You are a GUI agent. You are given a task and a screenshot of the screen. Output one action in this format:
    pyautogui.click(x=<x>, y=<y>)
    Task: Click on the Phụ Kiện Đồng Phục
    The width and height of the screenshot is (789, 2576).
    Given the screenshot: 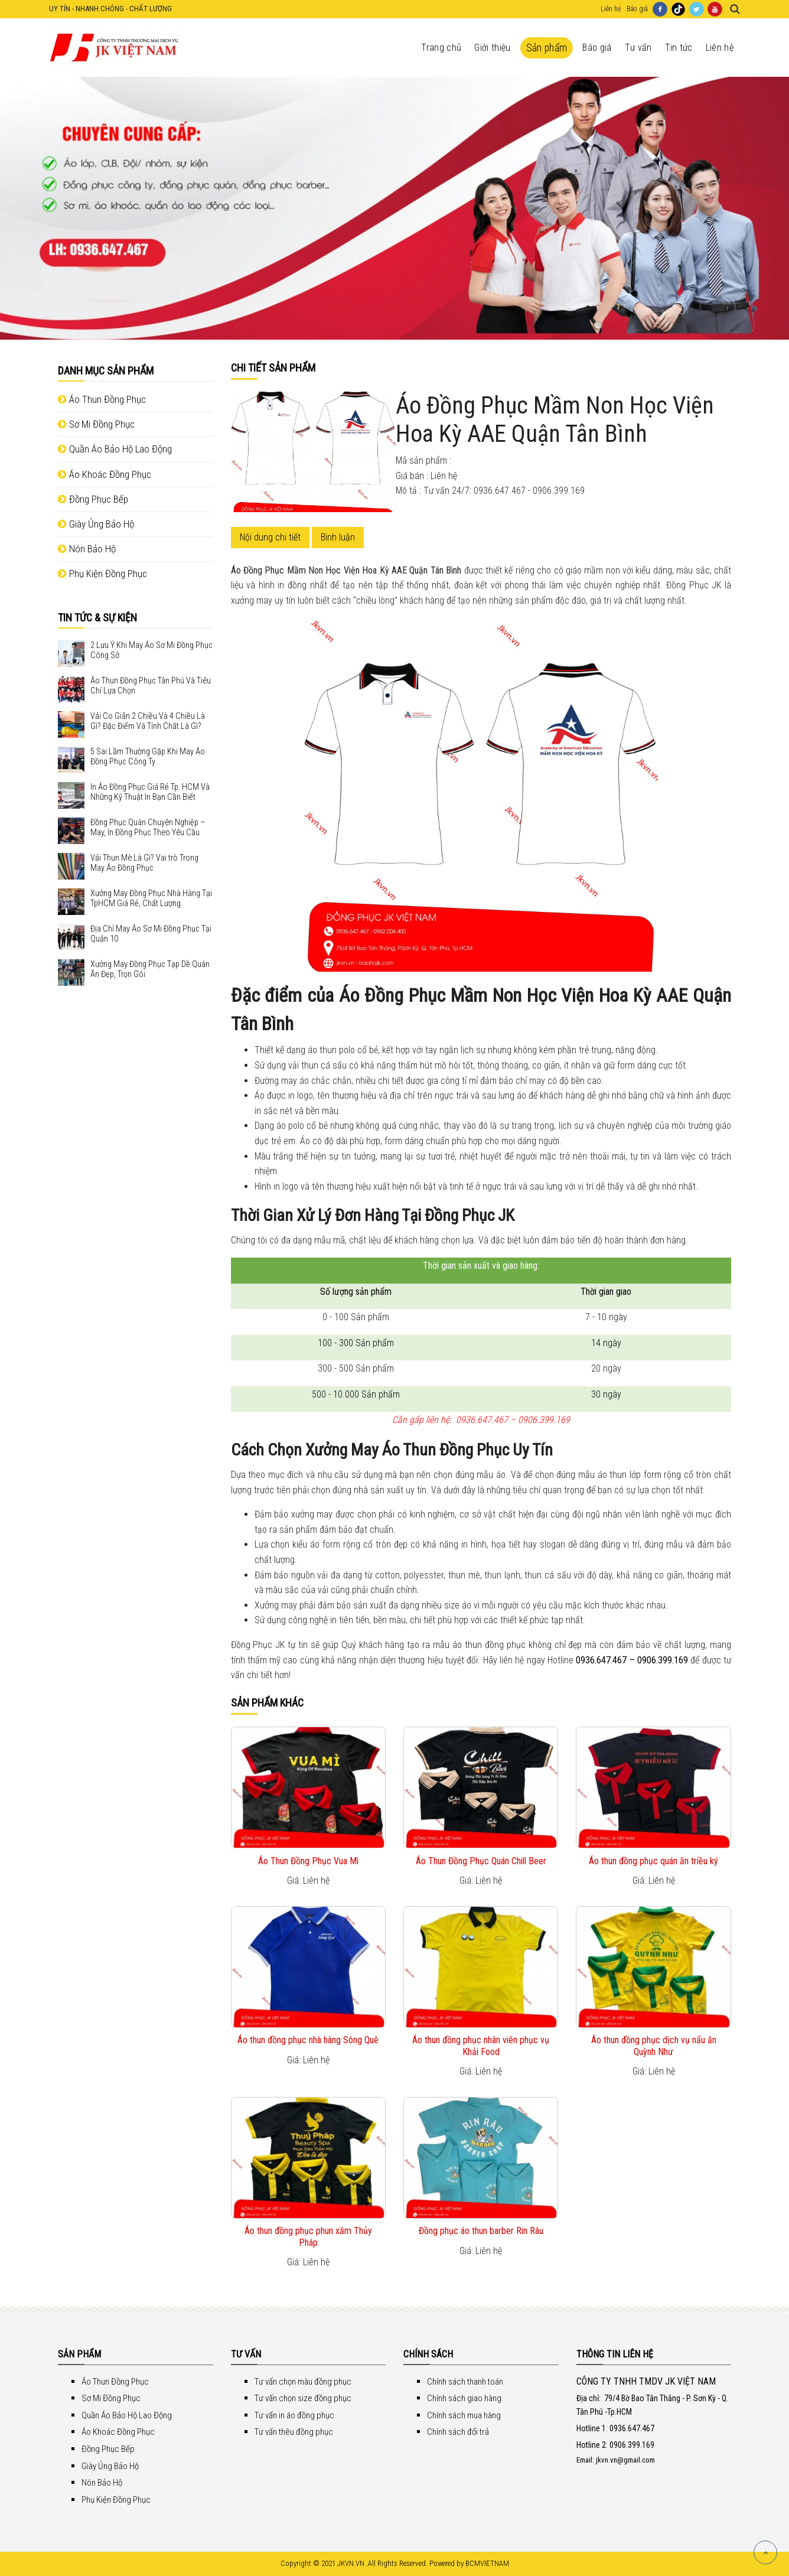 What is the action you would take?
    pyautogui.click(x=102, y=573)
    